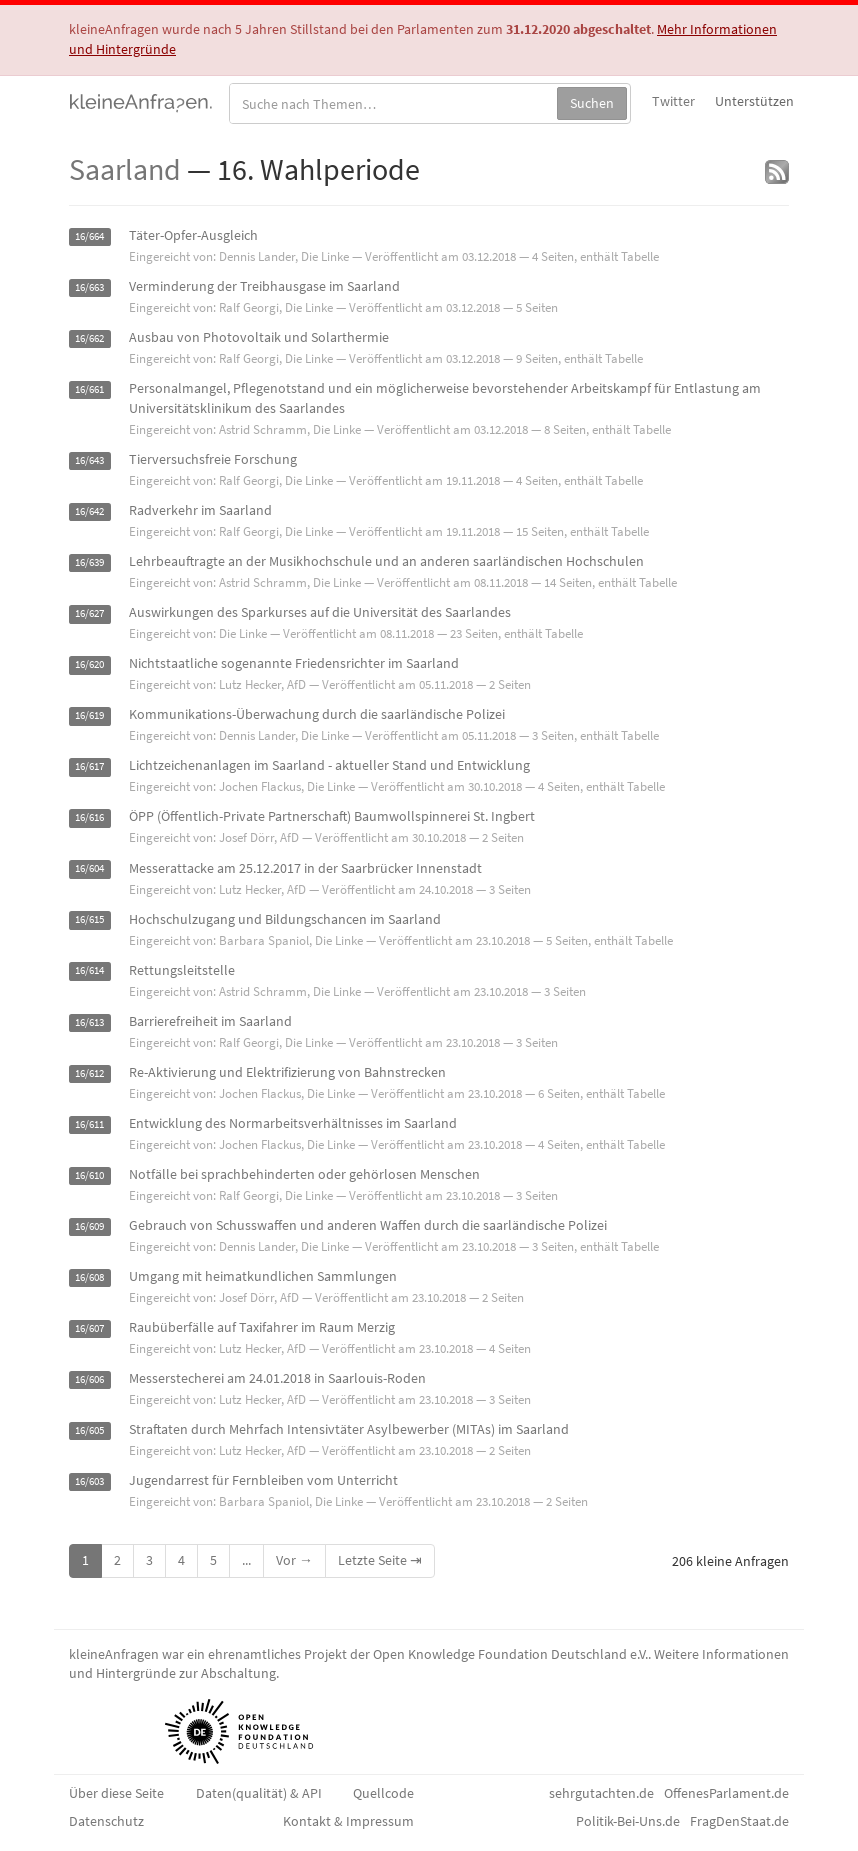  What do you see at coordinates (89, 715) in the screenshot?
I see `16/619` at bounding box center [89, 715].